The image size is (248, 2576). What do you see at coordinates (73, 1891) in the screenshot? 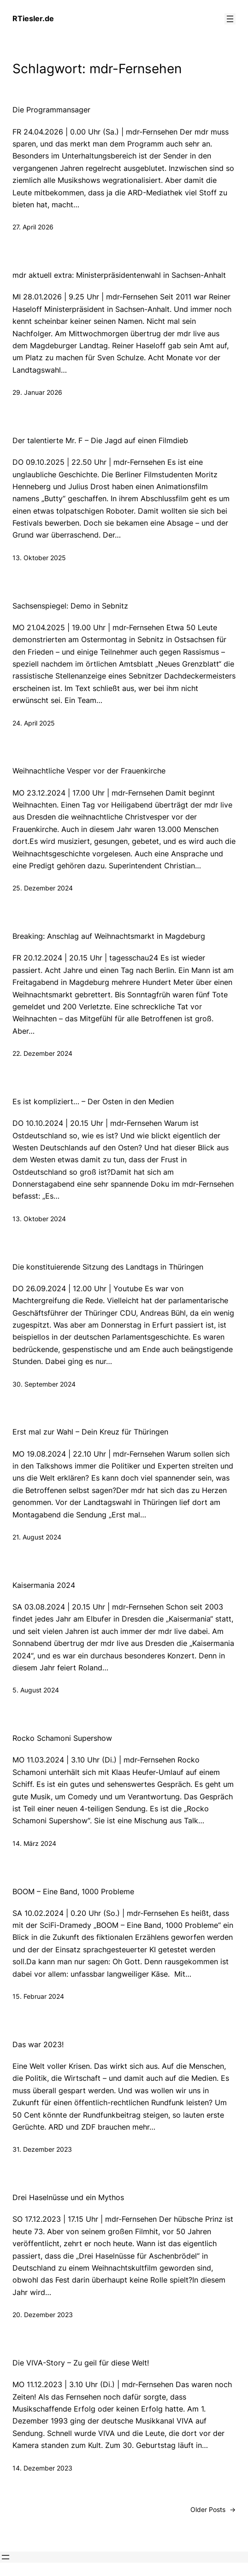
I see `BOOM – Eine Band, 1000 Probleme` at bounding box center [73, 1891].